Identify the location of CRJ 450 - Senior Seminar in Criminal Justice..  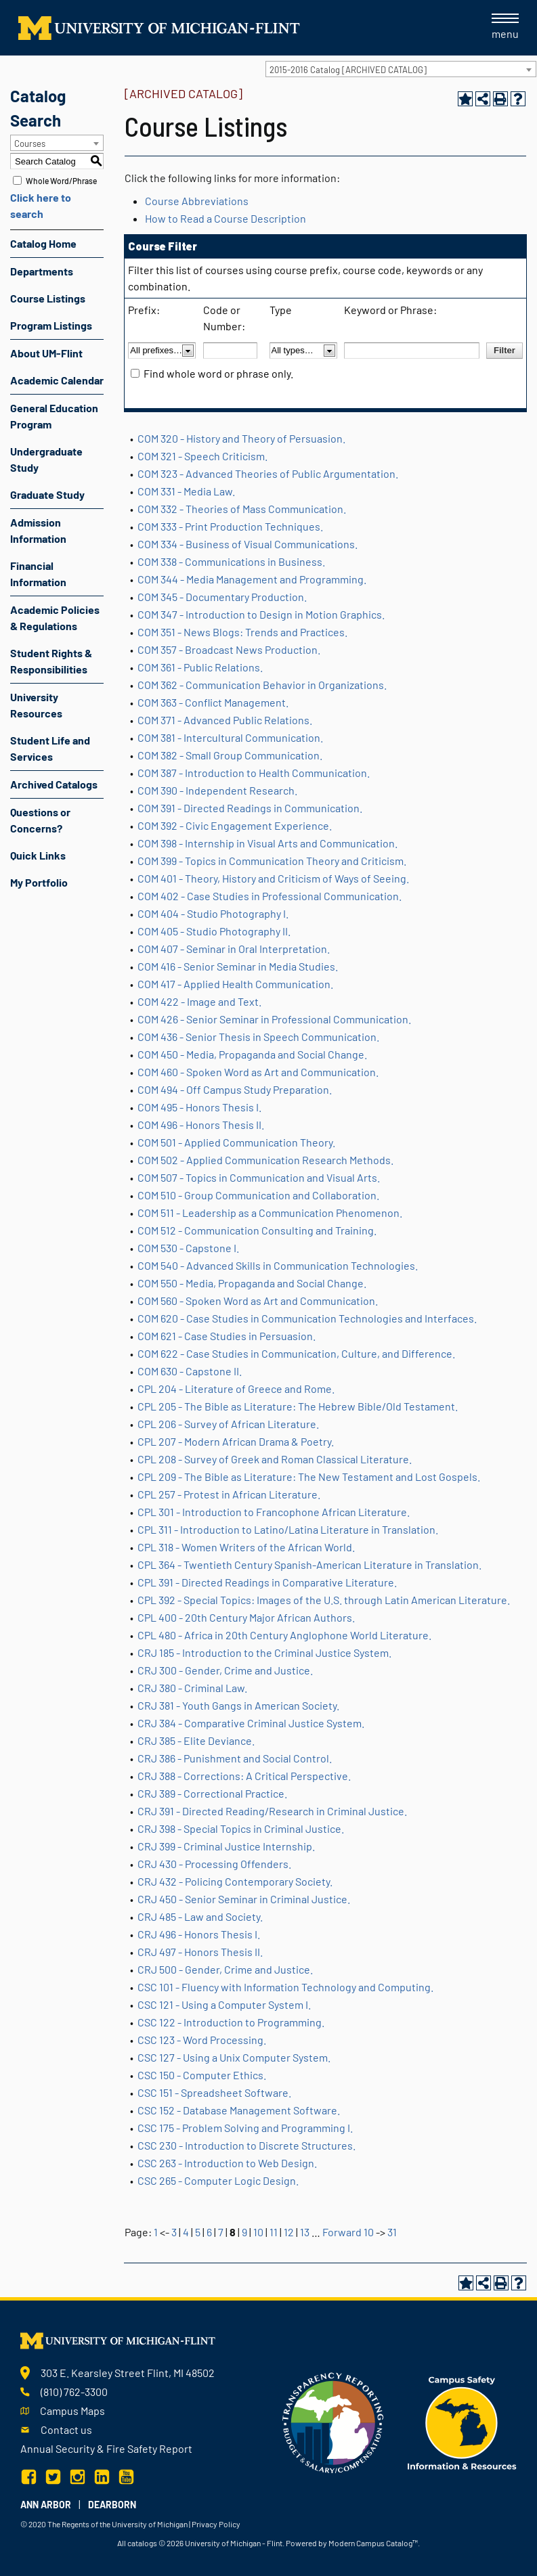
(243, 1898).